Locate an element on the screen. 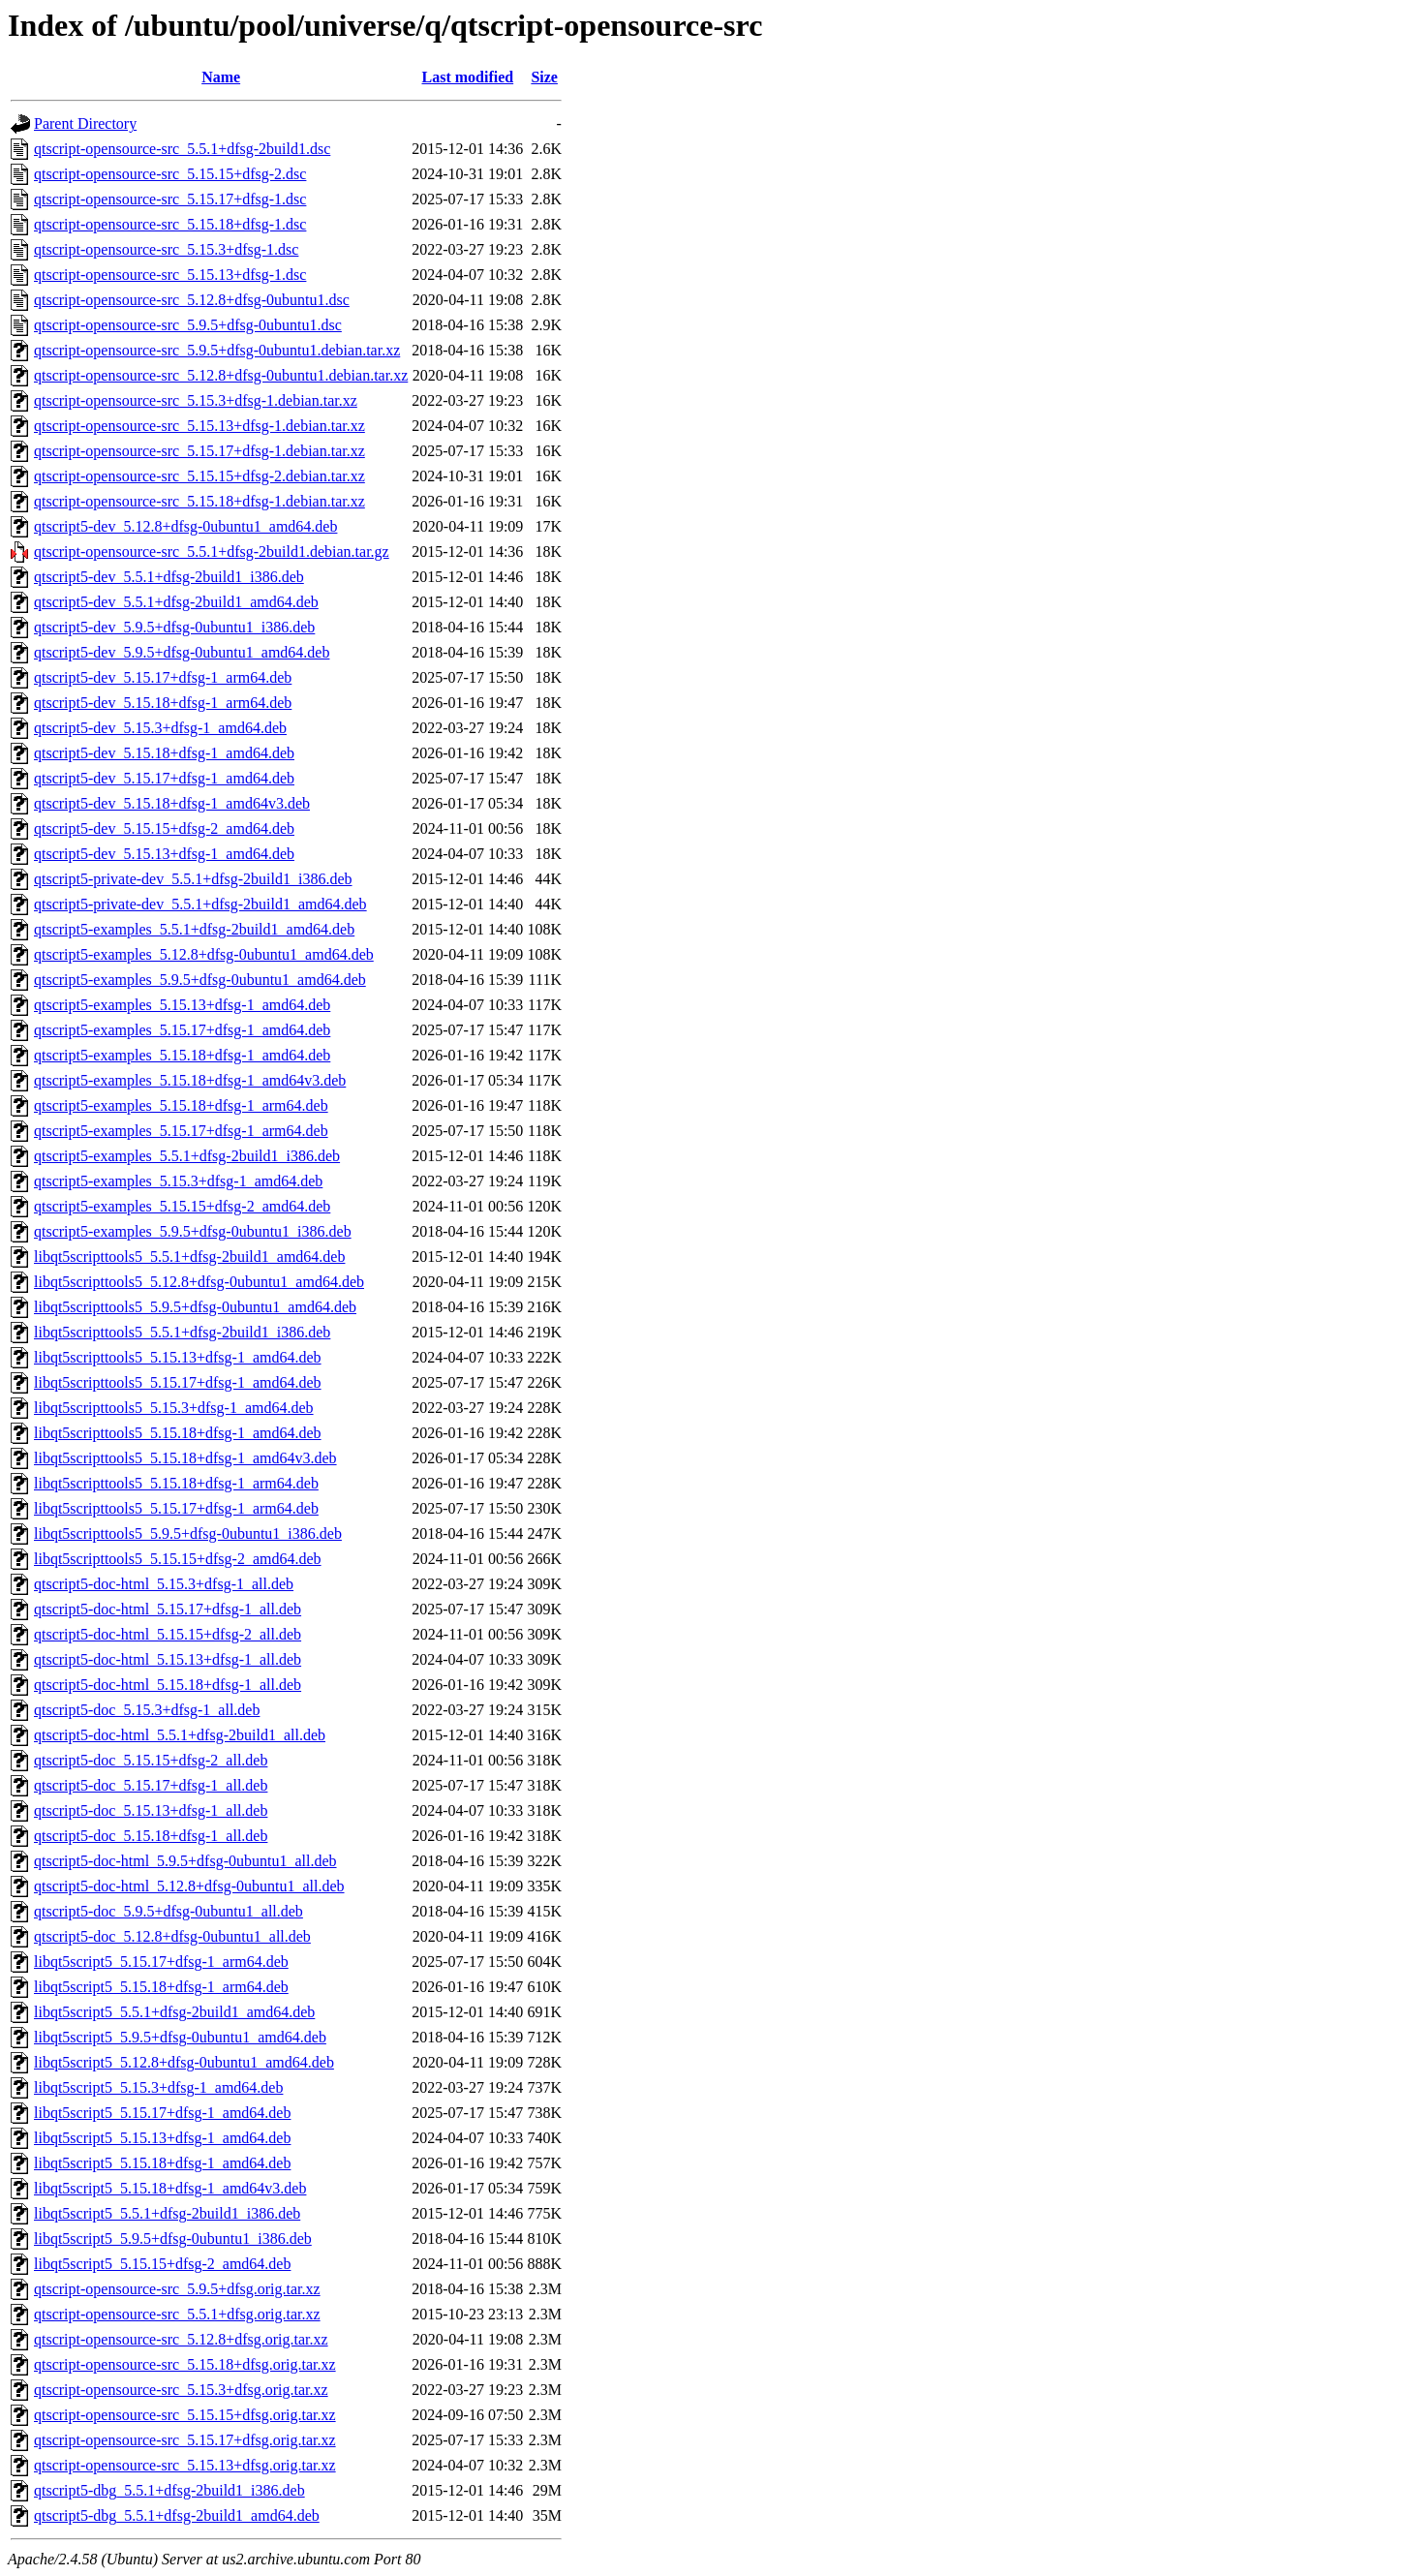 The image size is (1409, 2576). libqt5script5_5.15.18+dfsg-1_amd64.deb is located at coordinates (162, 2163).